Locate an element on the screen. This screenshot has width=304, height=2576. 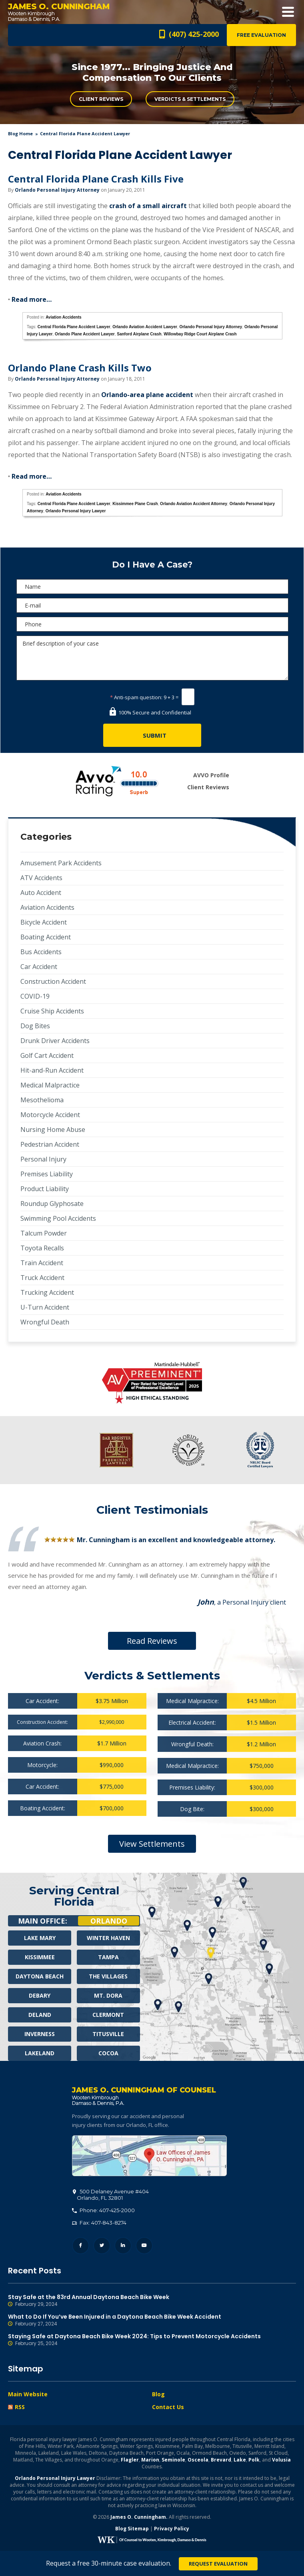
COVID-19 is located at coordinates (35, 996).